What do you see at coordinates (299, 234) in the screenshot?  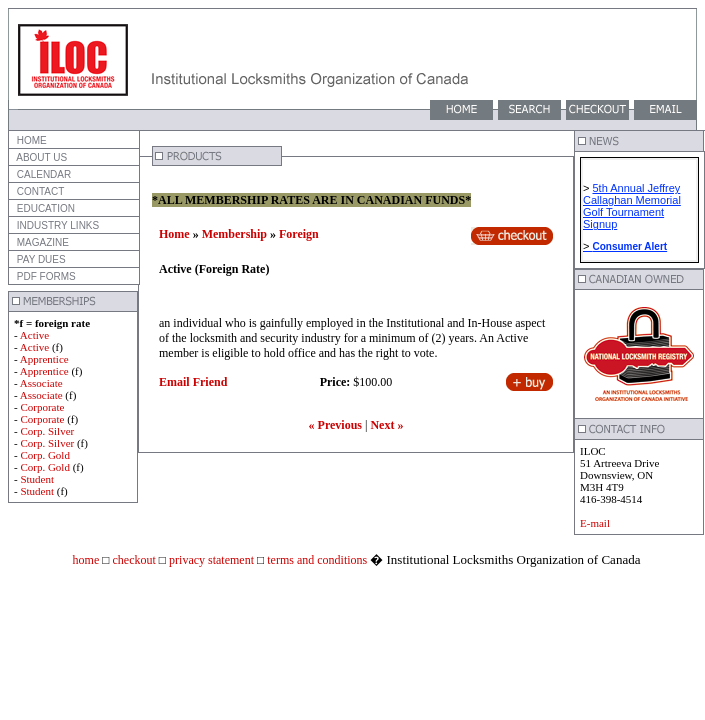 I see `Foreign` at bounding box center [299, 234].